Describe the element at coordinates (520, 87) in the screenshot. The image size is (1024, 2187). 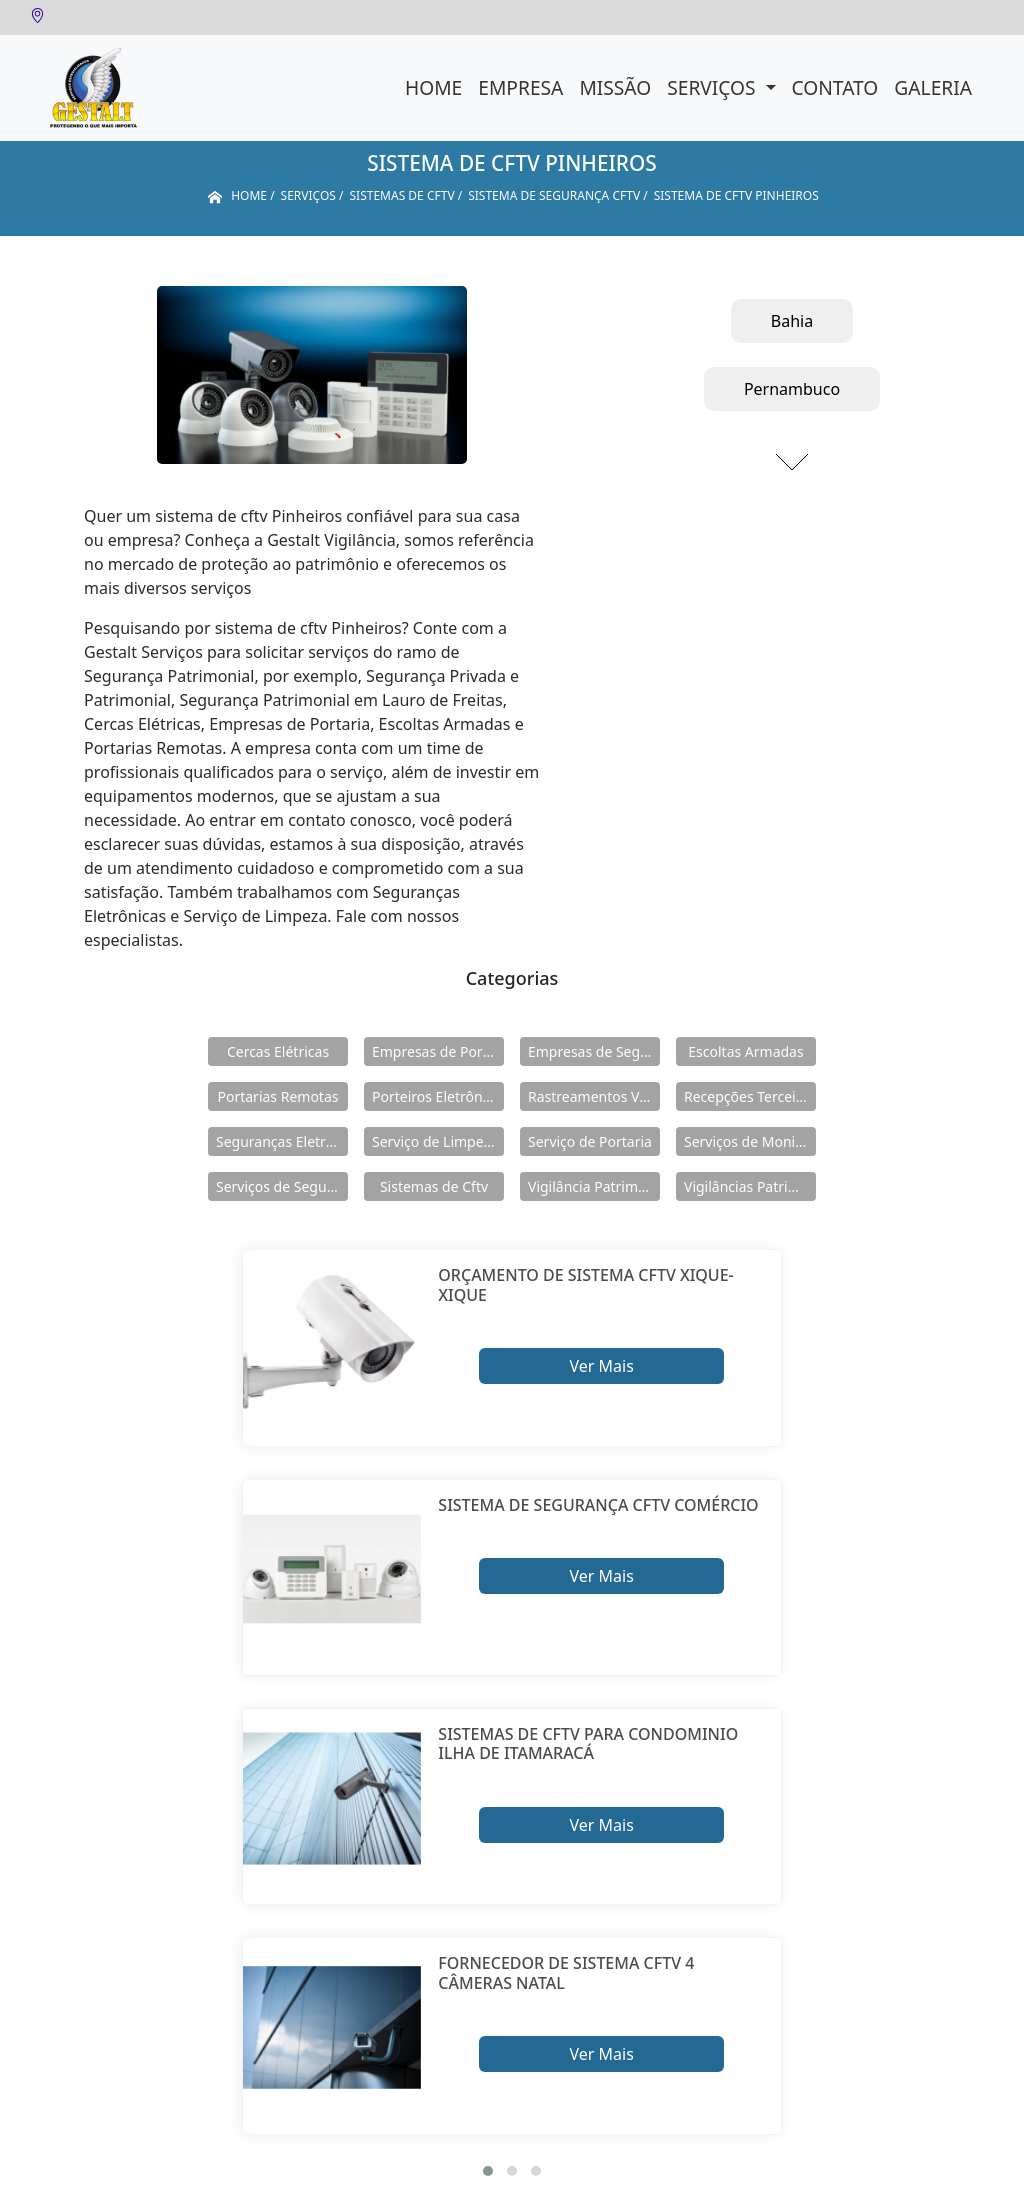
I see `Empresa` at that location.